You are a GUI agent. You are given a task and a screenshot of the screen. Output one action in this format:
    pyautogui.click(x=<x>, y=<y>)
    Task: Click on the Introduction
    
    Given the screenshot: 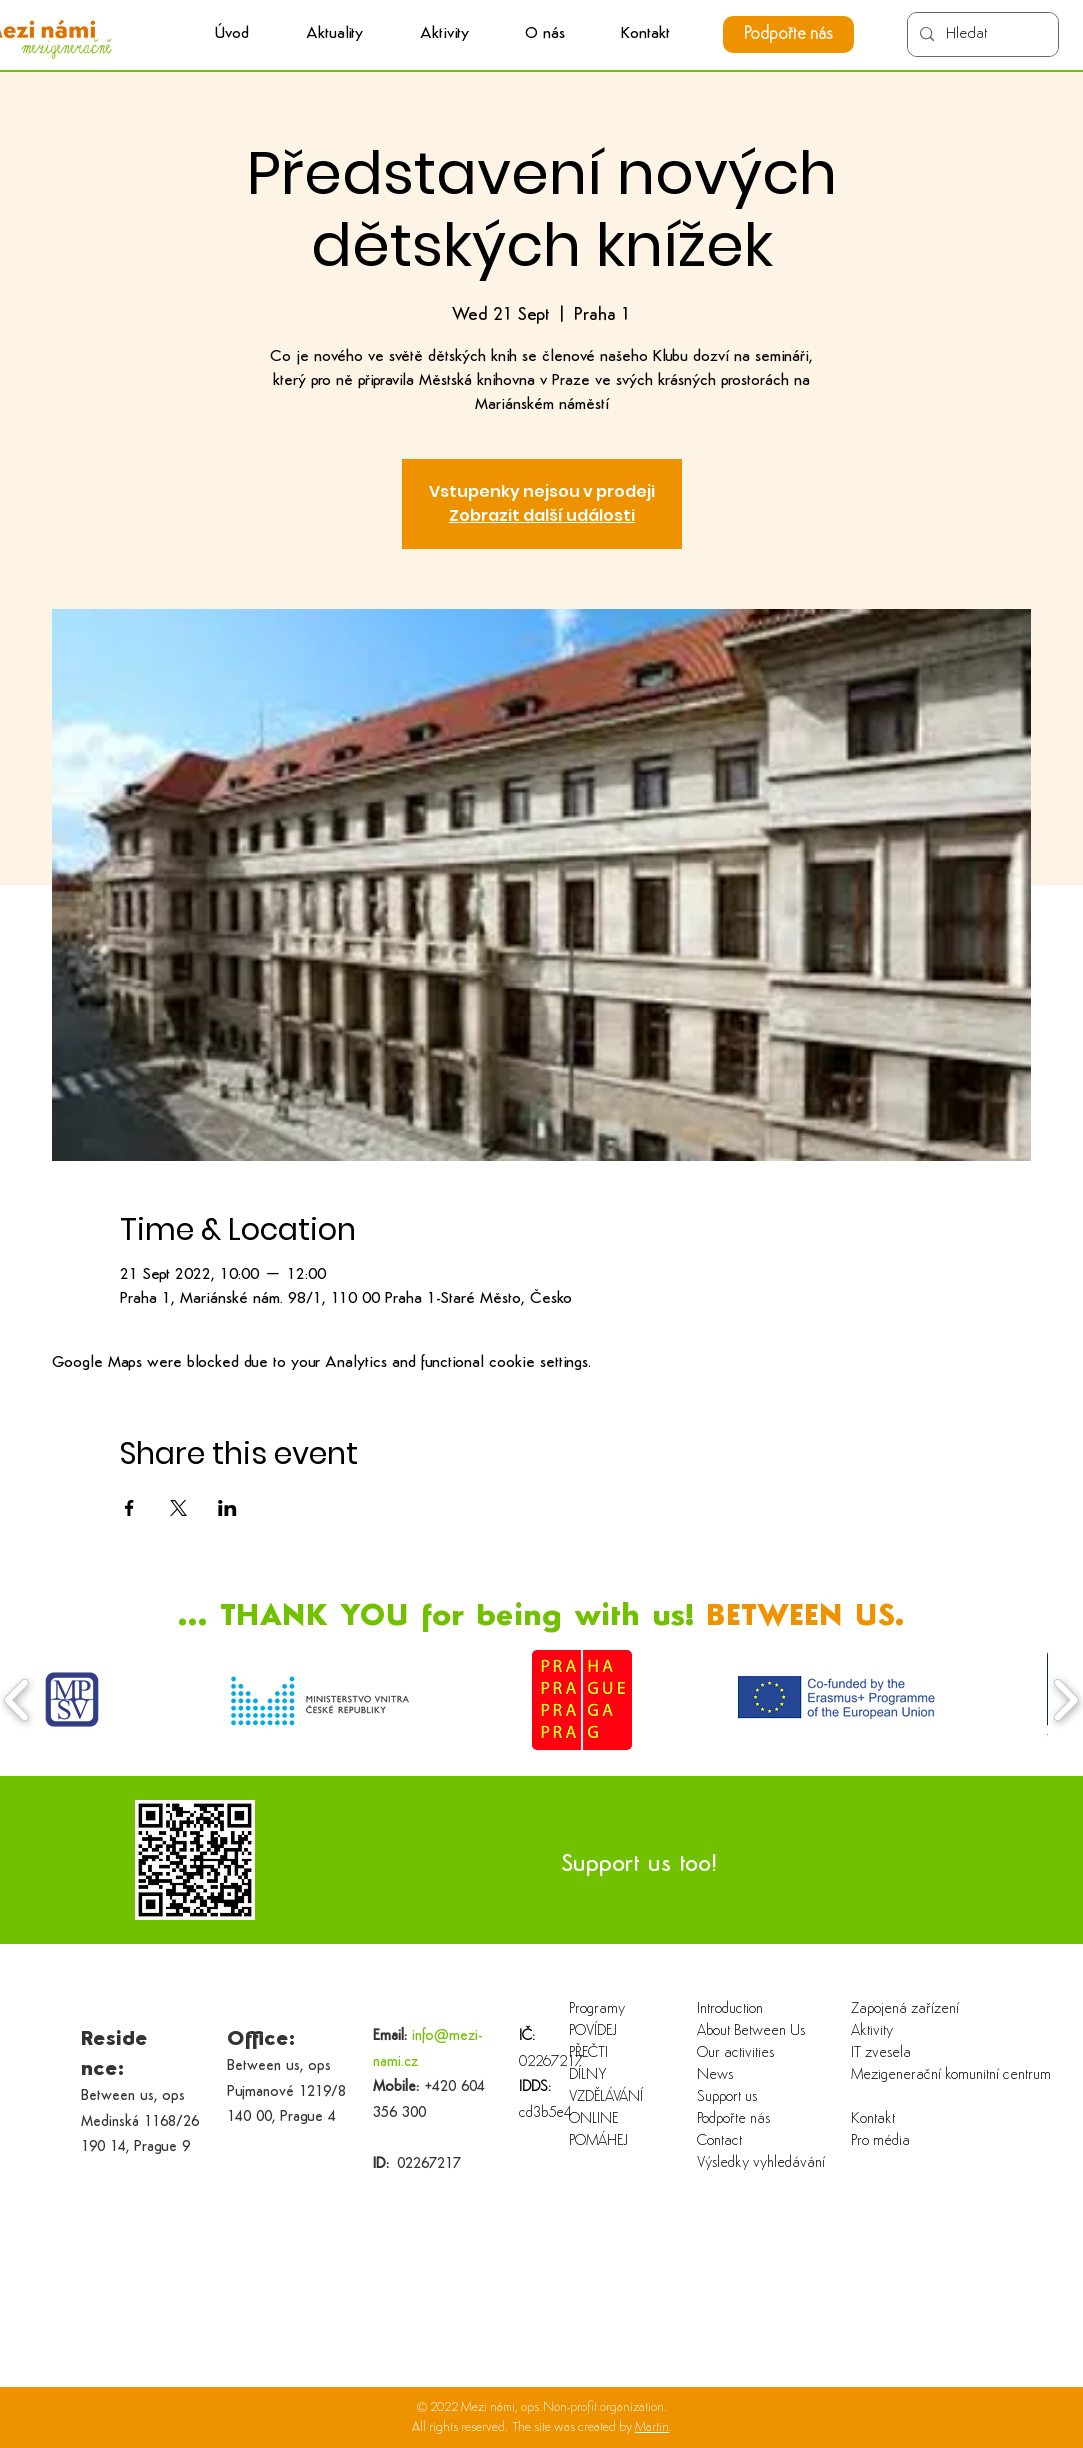 What is the action you would take?
    pyautogui.click(x=730, y=2009)
    